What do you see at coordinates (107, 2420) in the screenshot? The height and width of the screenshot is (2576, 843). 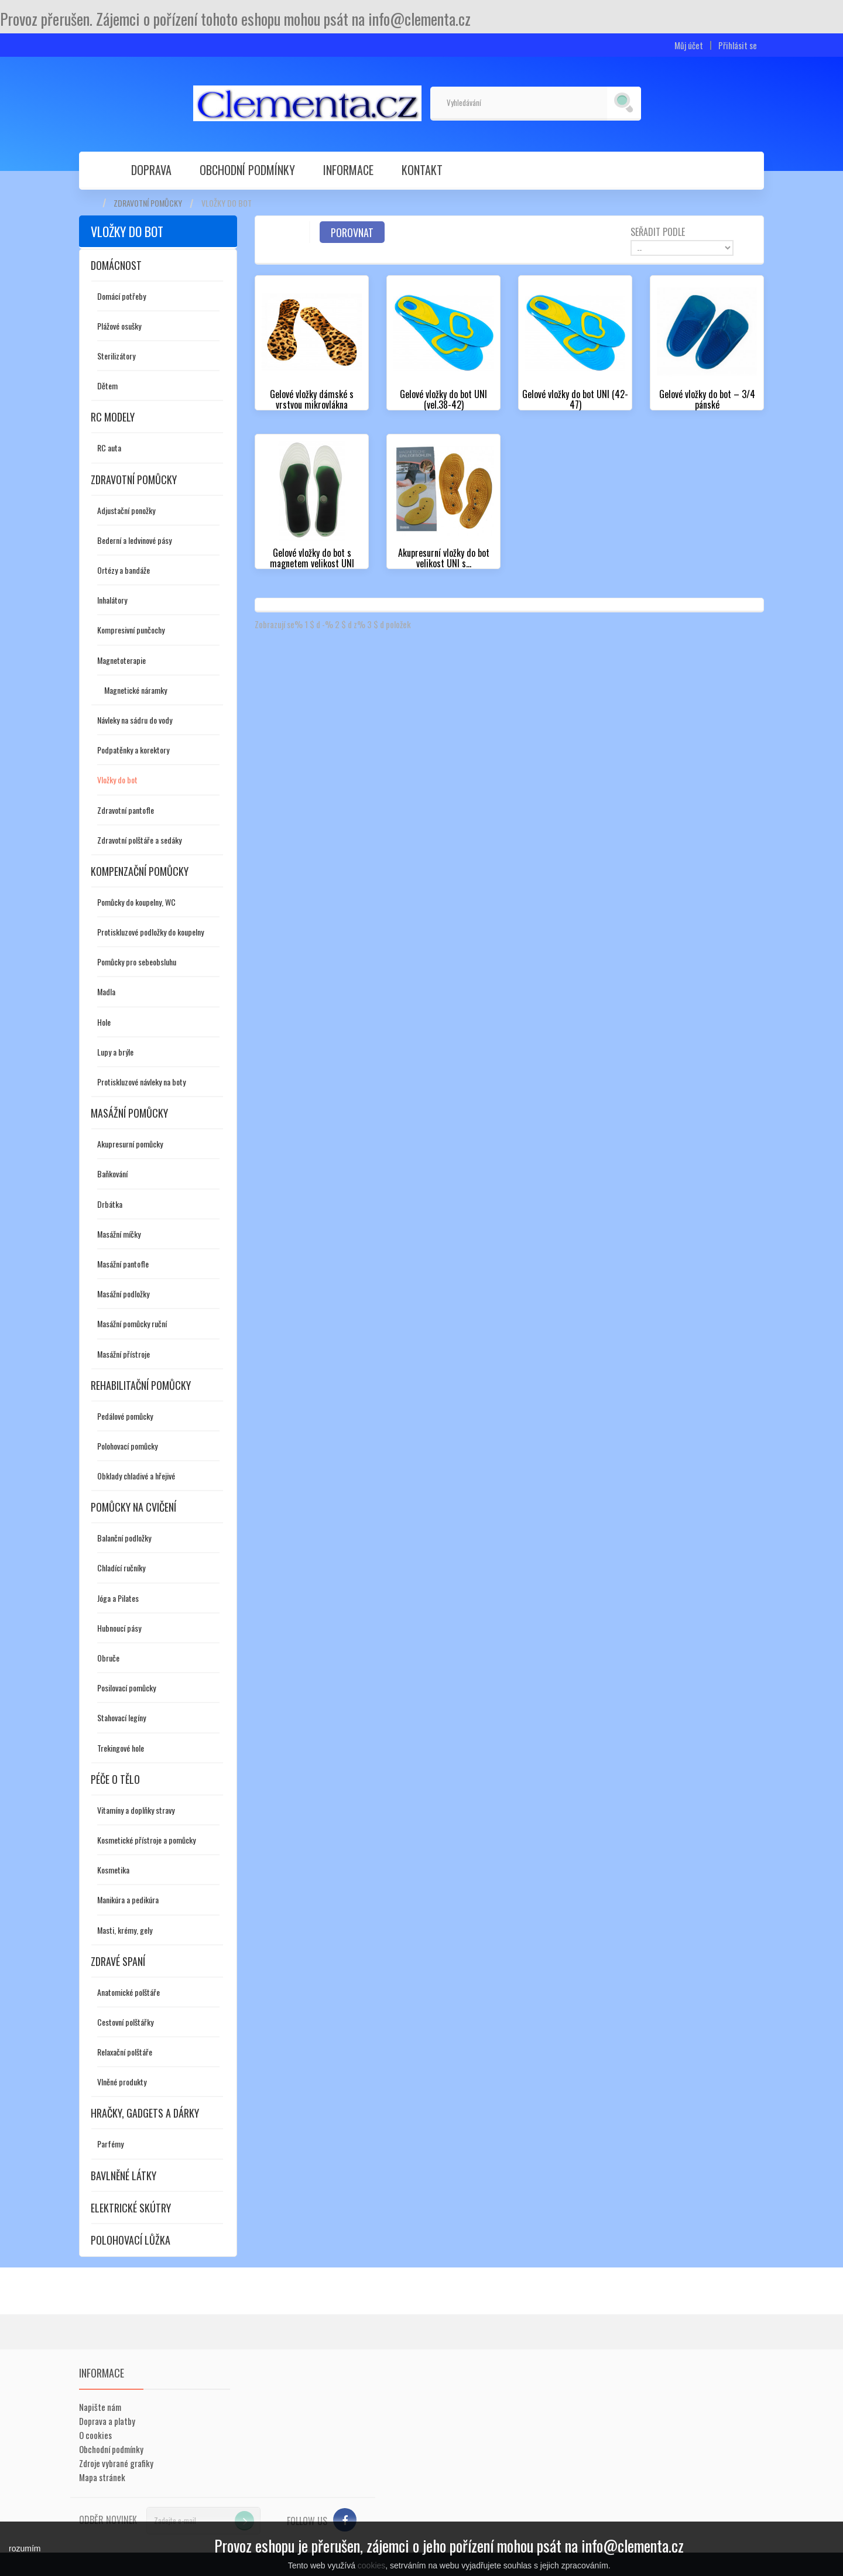 I see `Doprava a platby` at bounding box center [107, 2420].